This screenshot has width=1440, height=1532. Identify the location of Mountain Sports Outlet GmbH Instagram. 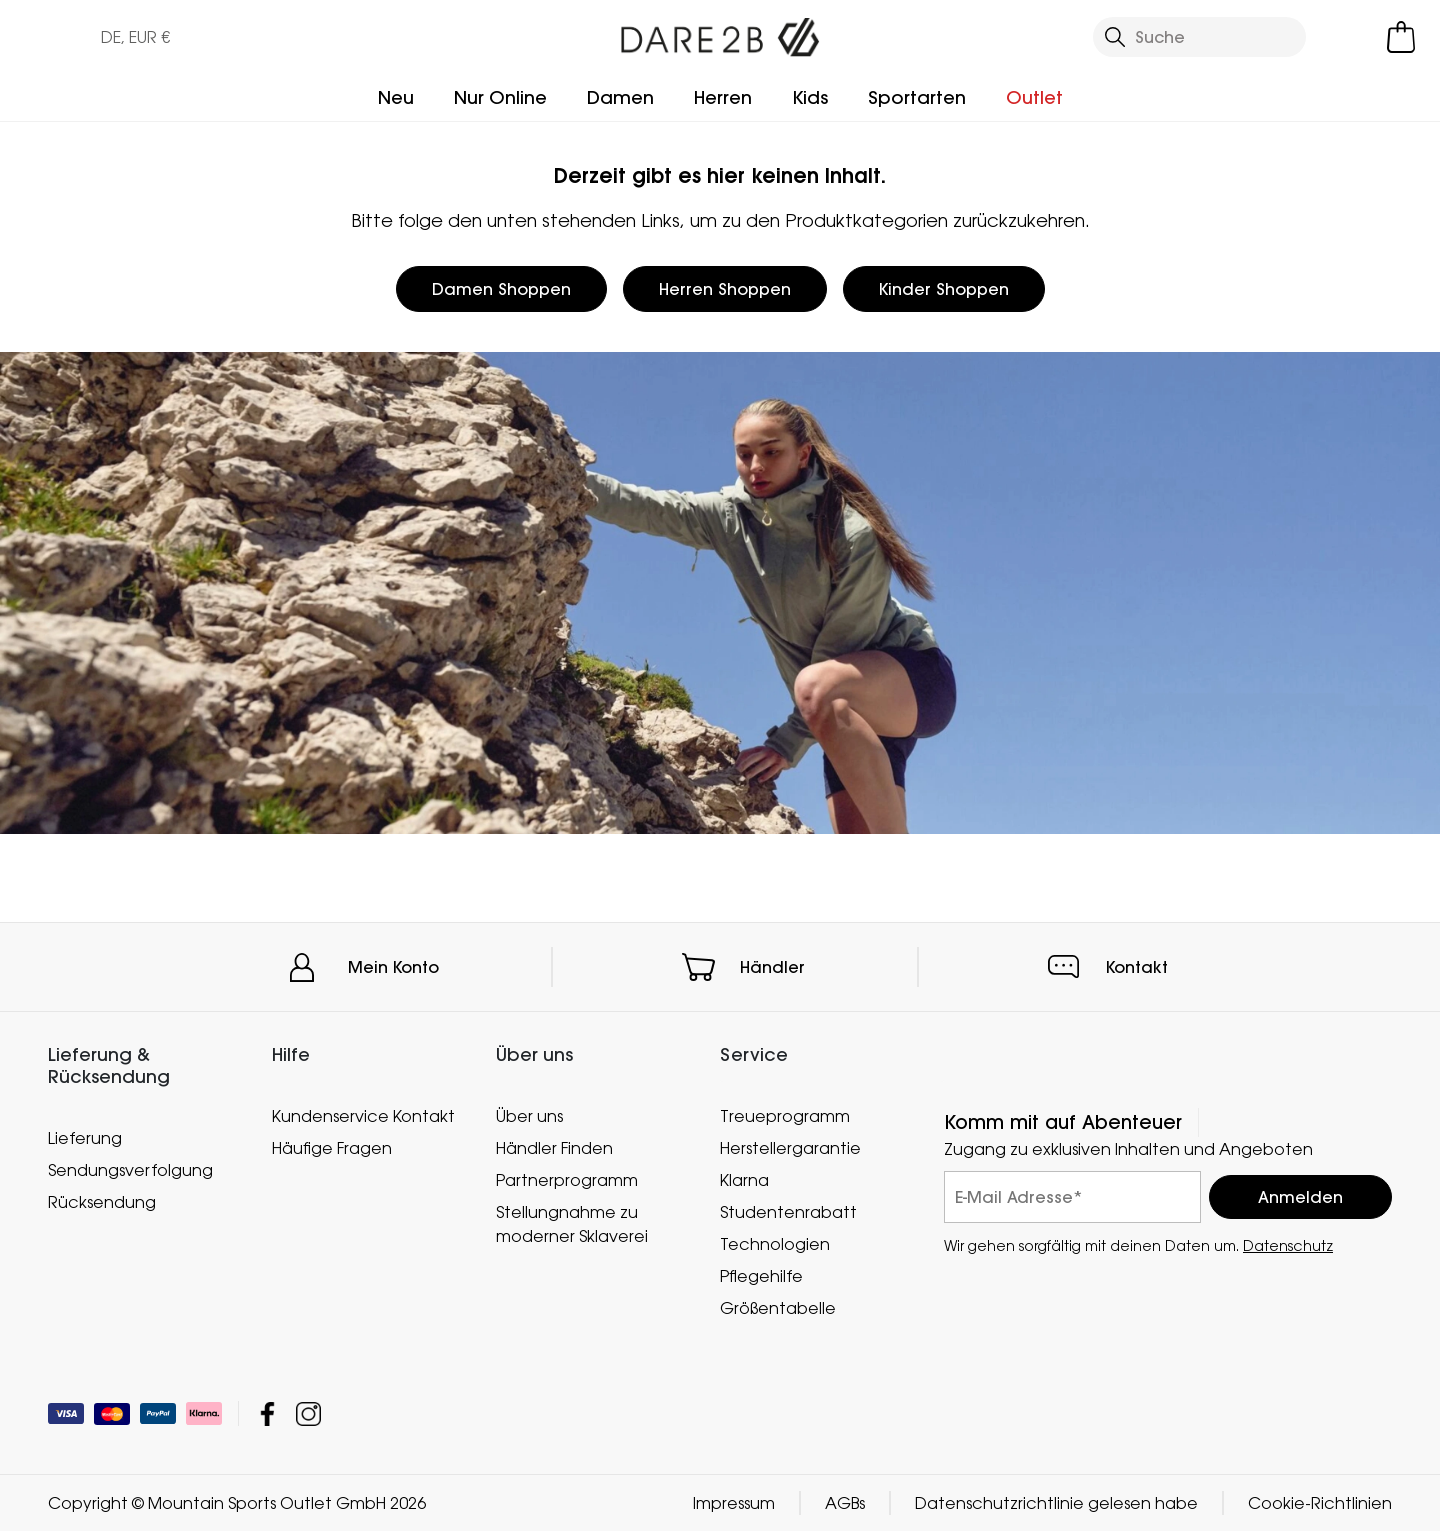
(308, 1414).